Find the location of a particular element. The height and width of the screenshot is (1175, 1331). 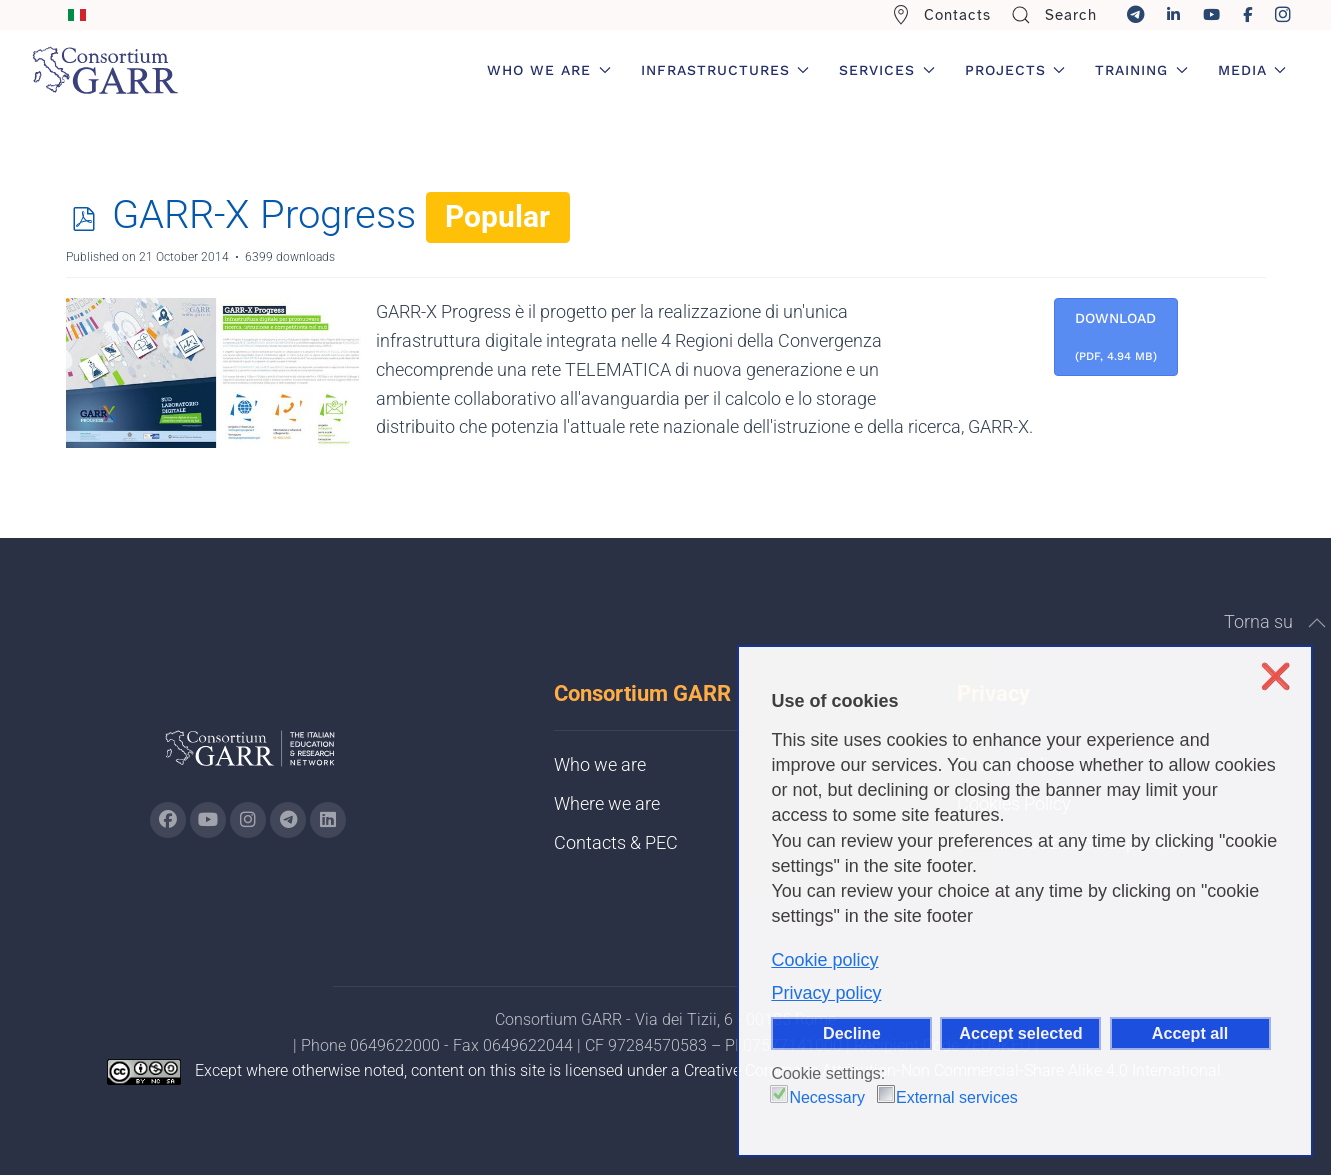

Media [button] is located at coordinates (1252, 70).